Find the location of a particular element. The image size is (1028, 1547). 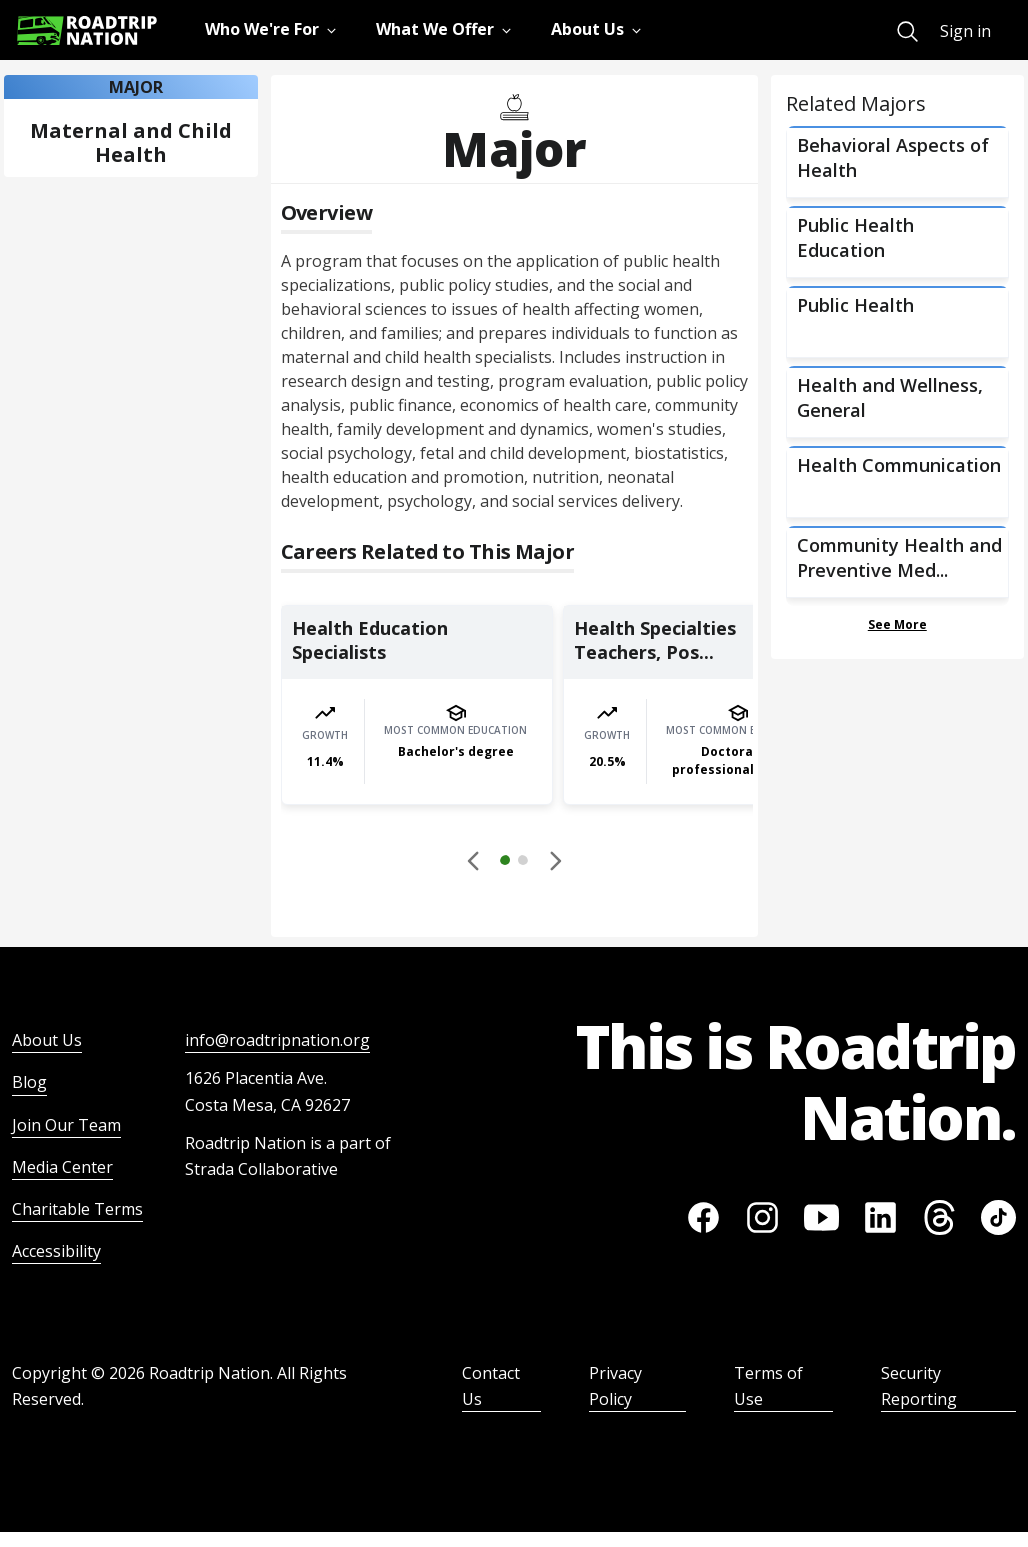

[button] is located at coordinates (514, 863).